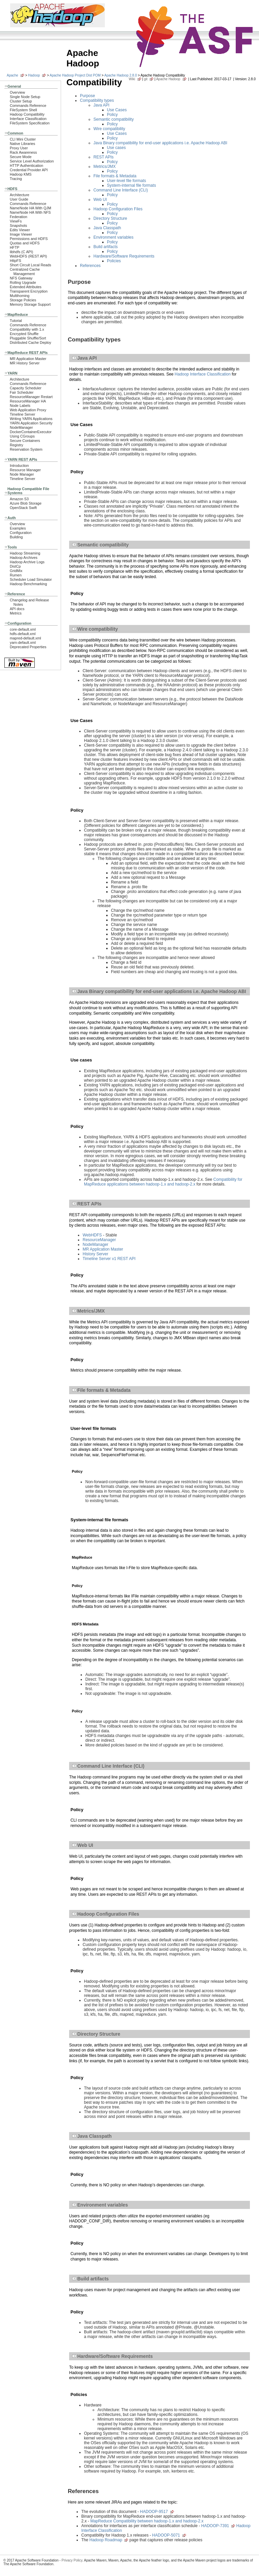 The width and height of the screenshot is (259, 2576). I want to click on References, so click(90, 265).